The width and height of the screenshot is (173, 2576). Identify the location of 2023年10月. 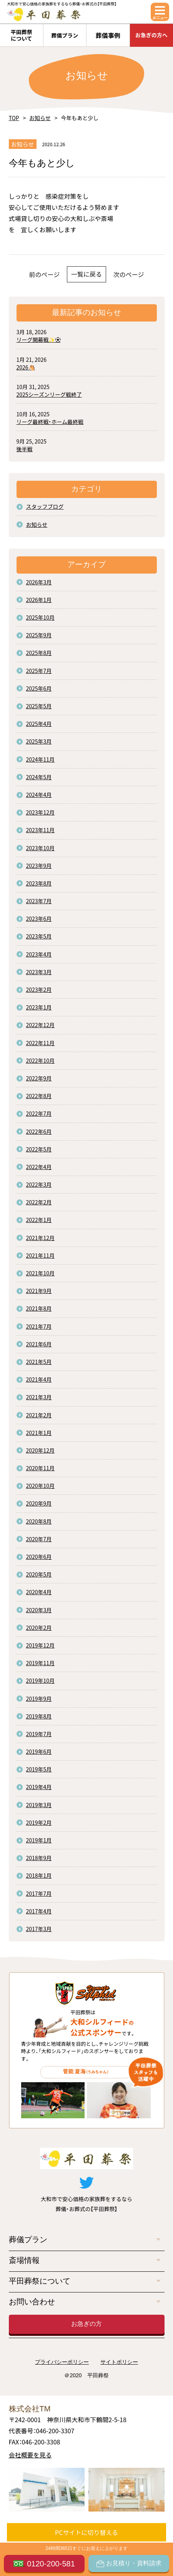
(40, 848).